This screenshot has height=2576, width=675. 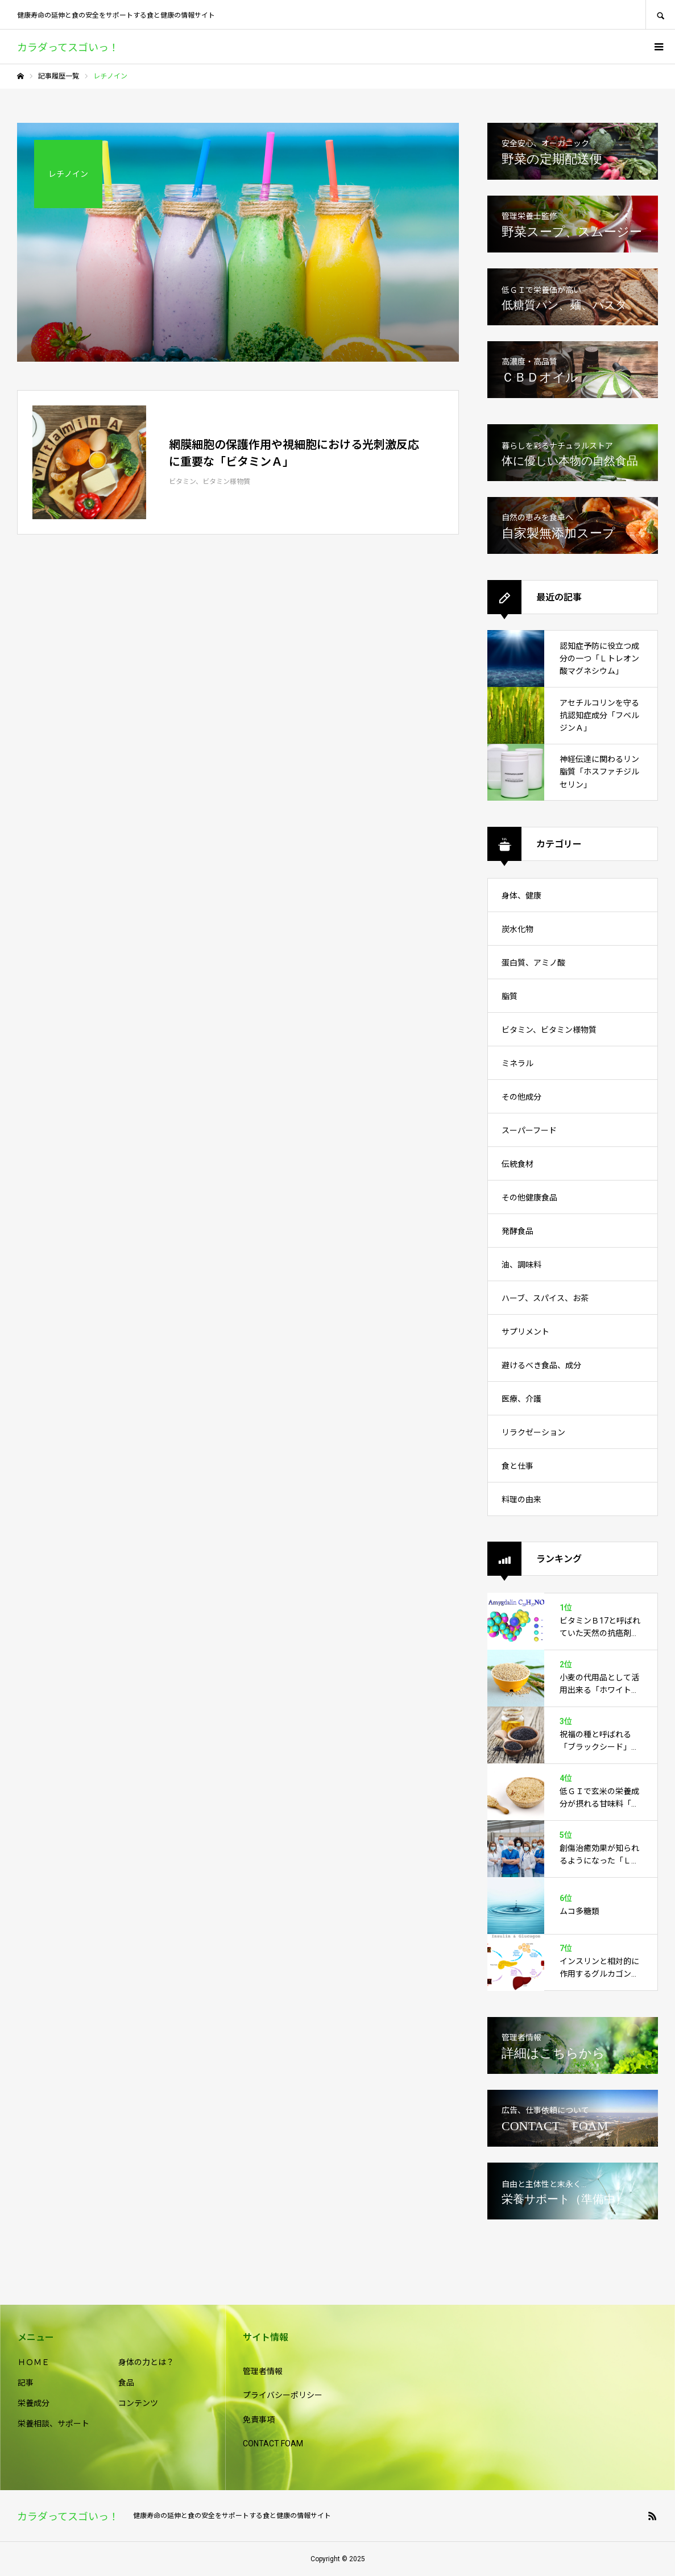 What do you see at coordinates (521, 1264) in the screenshot?
I see `油、調味料` at bounding box center [521, 1264].